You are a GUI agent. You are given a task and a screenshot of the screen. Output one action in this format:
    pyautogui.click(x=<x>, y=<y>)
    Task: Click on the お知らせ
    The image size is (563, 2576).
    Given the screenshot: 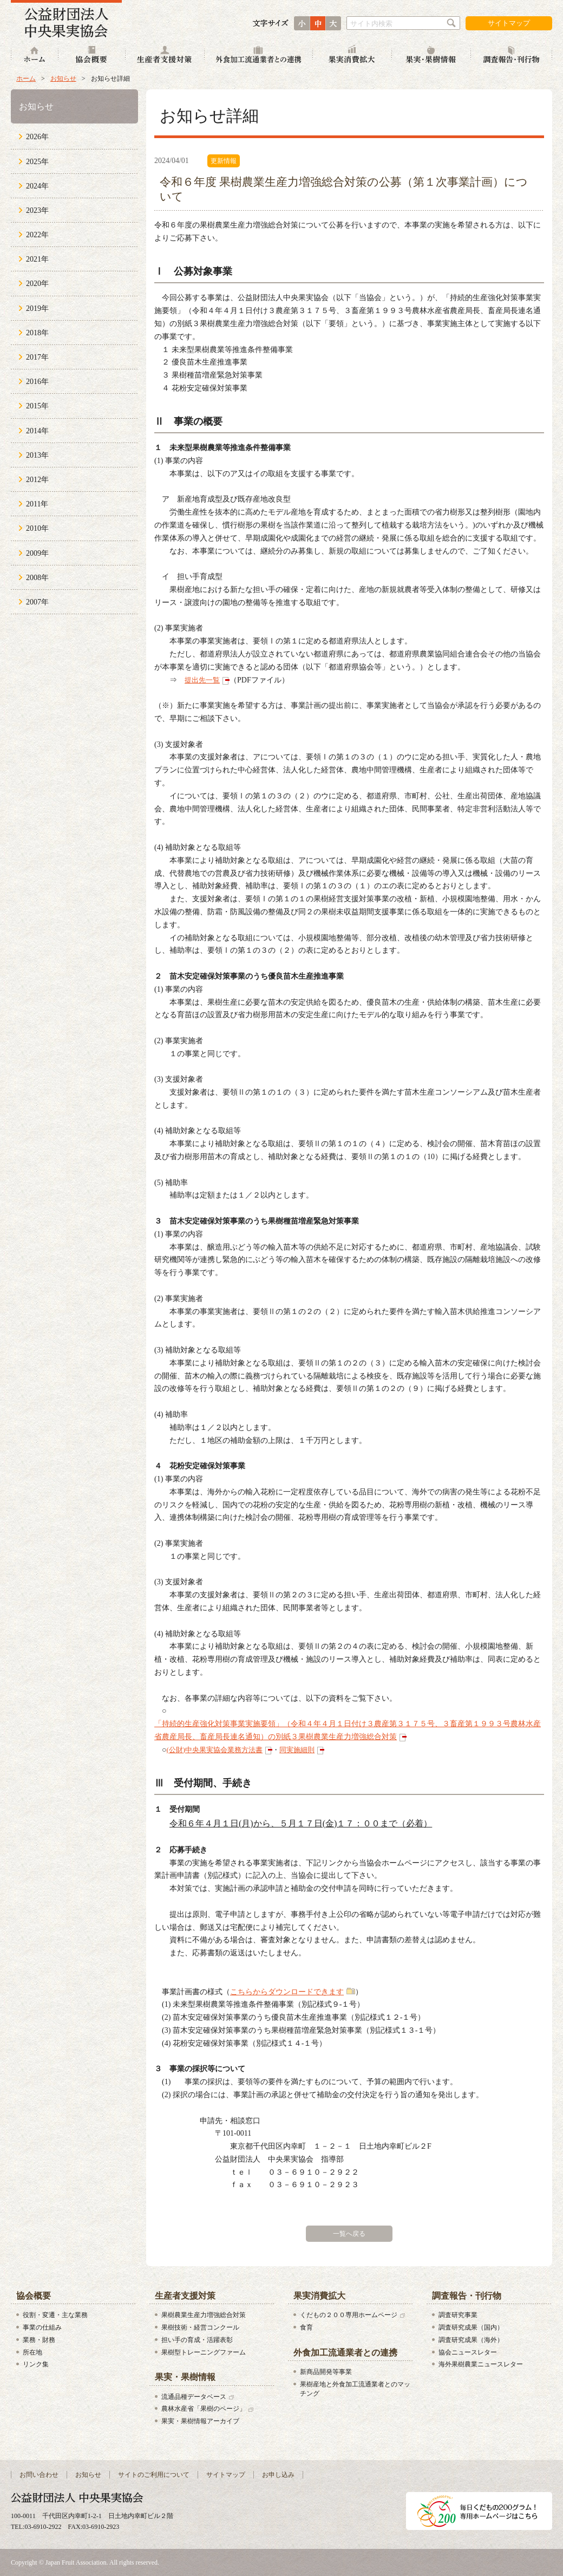 What is the action you would take?
    pyautogui.click(x=63, y=78)
    